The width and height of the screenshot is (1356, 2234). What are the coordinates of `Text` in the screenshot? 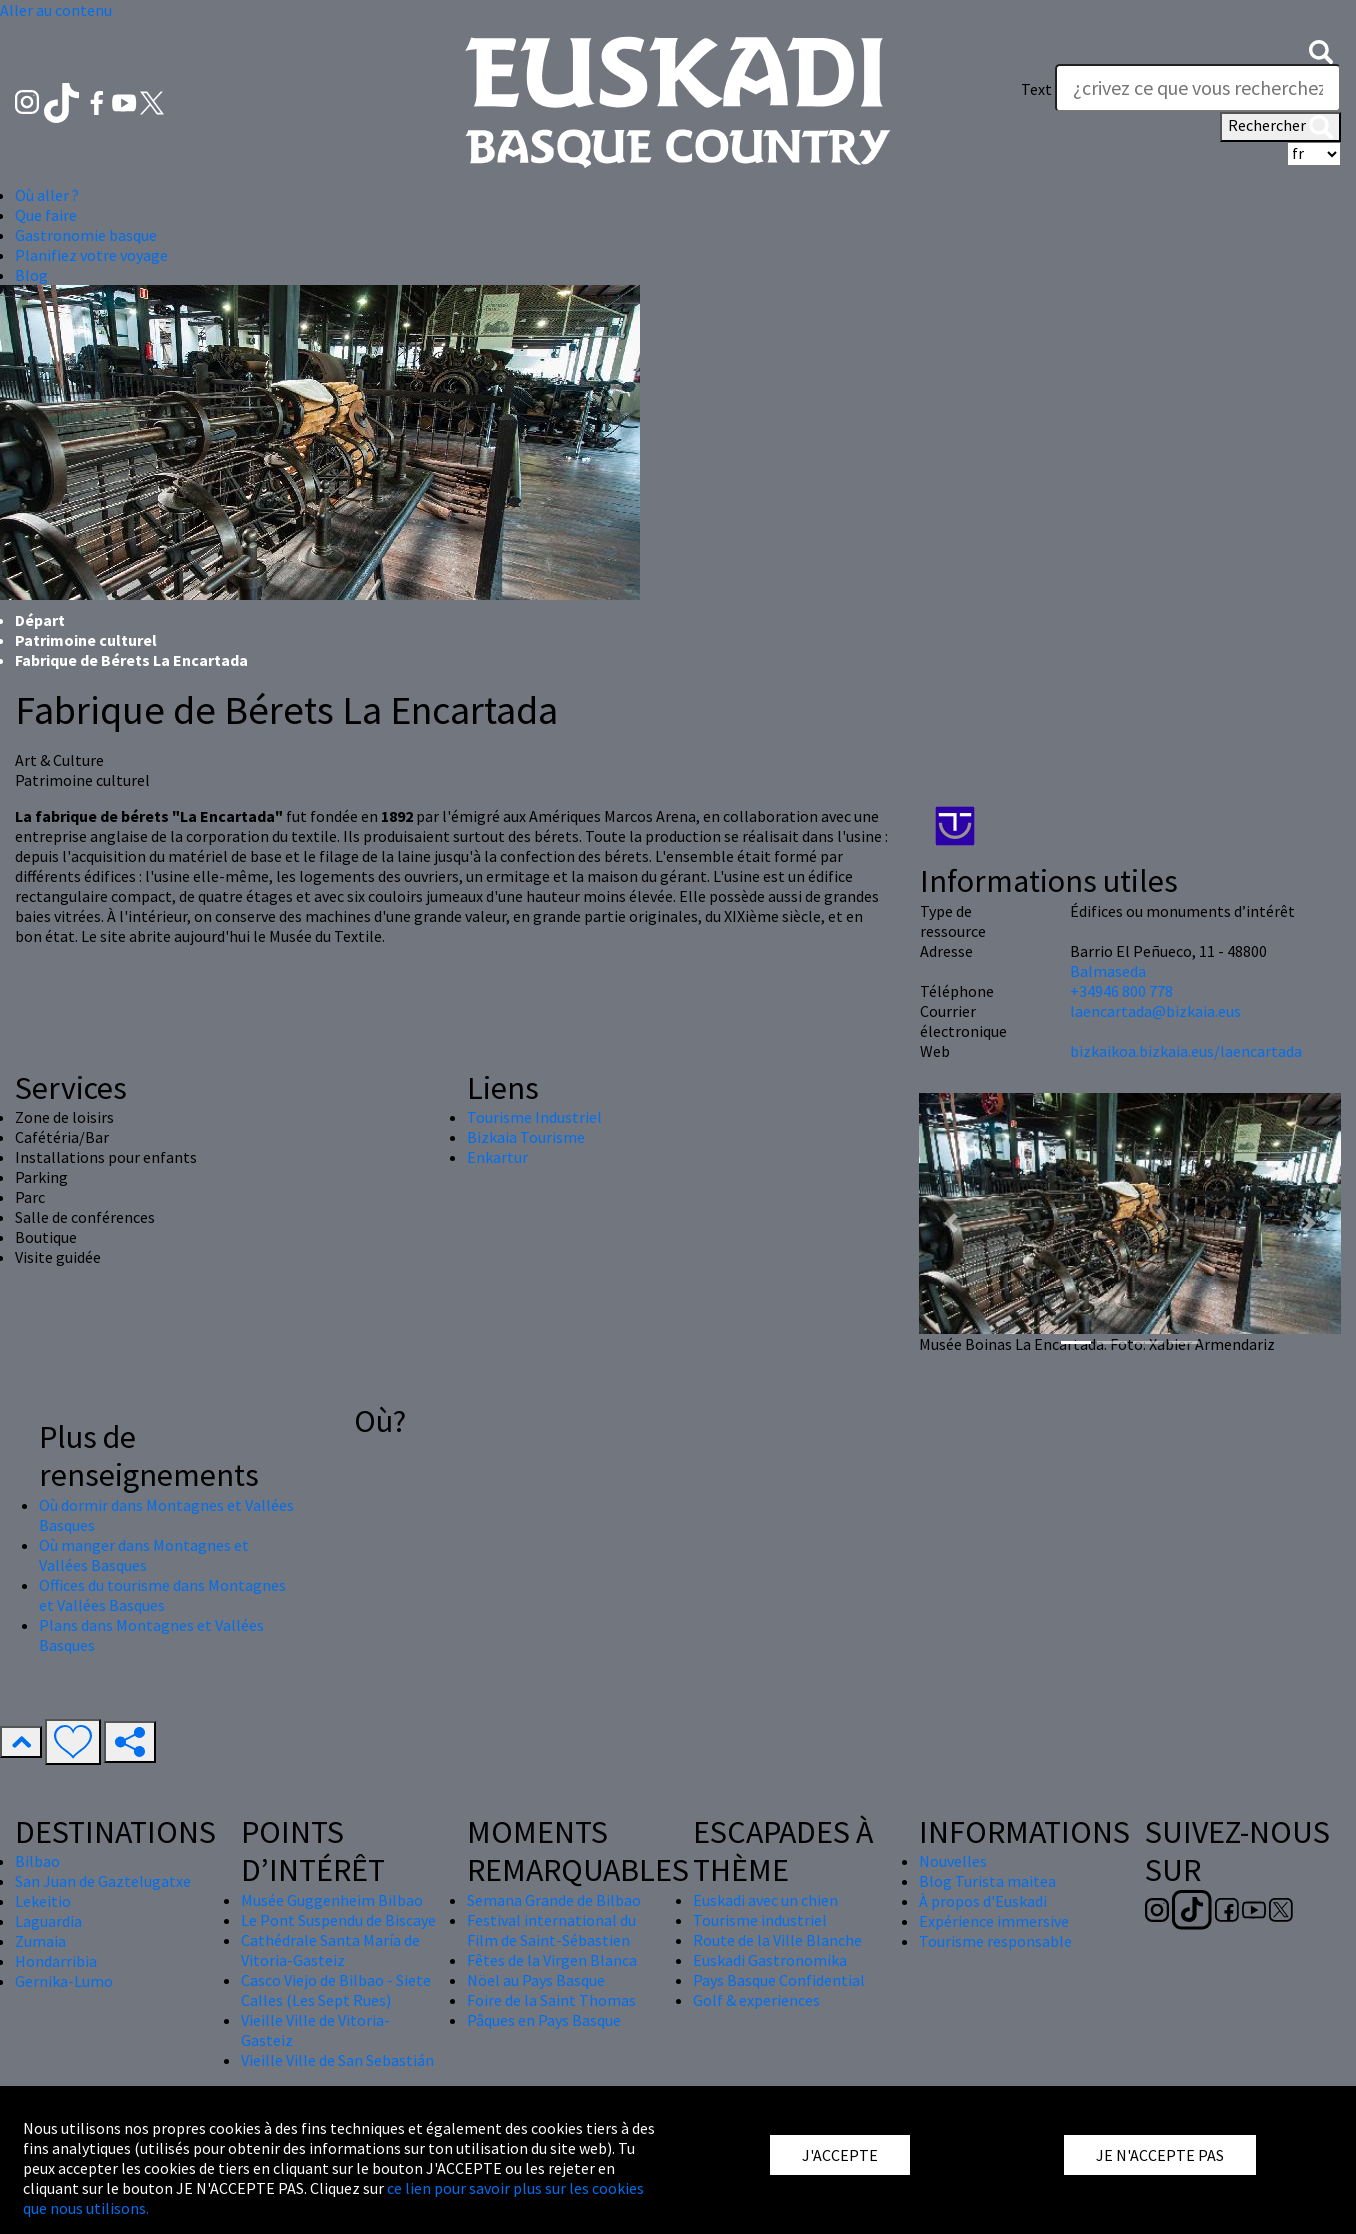 It's located at (1036, 89).